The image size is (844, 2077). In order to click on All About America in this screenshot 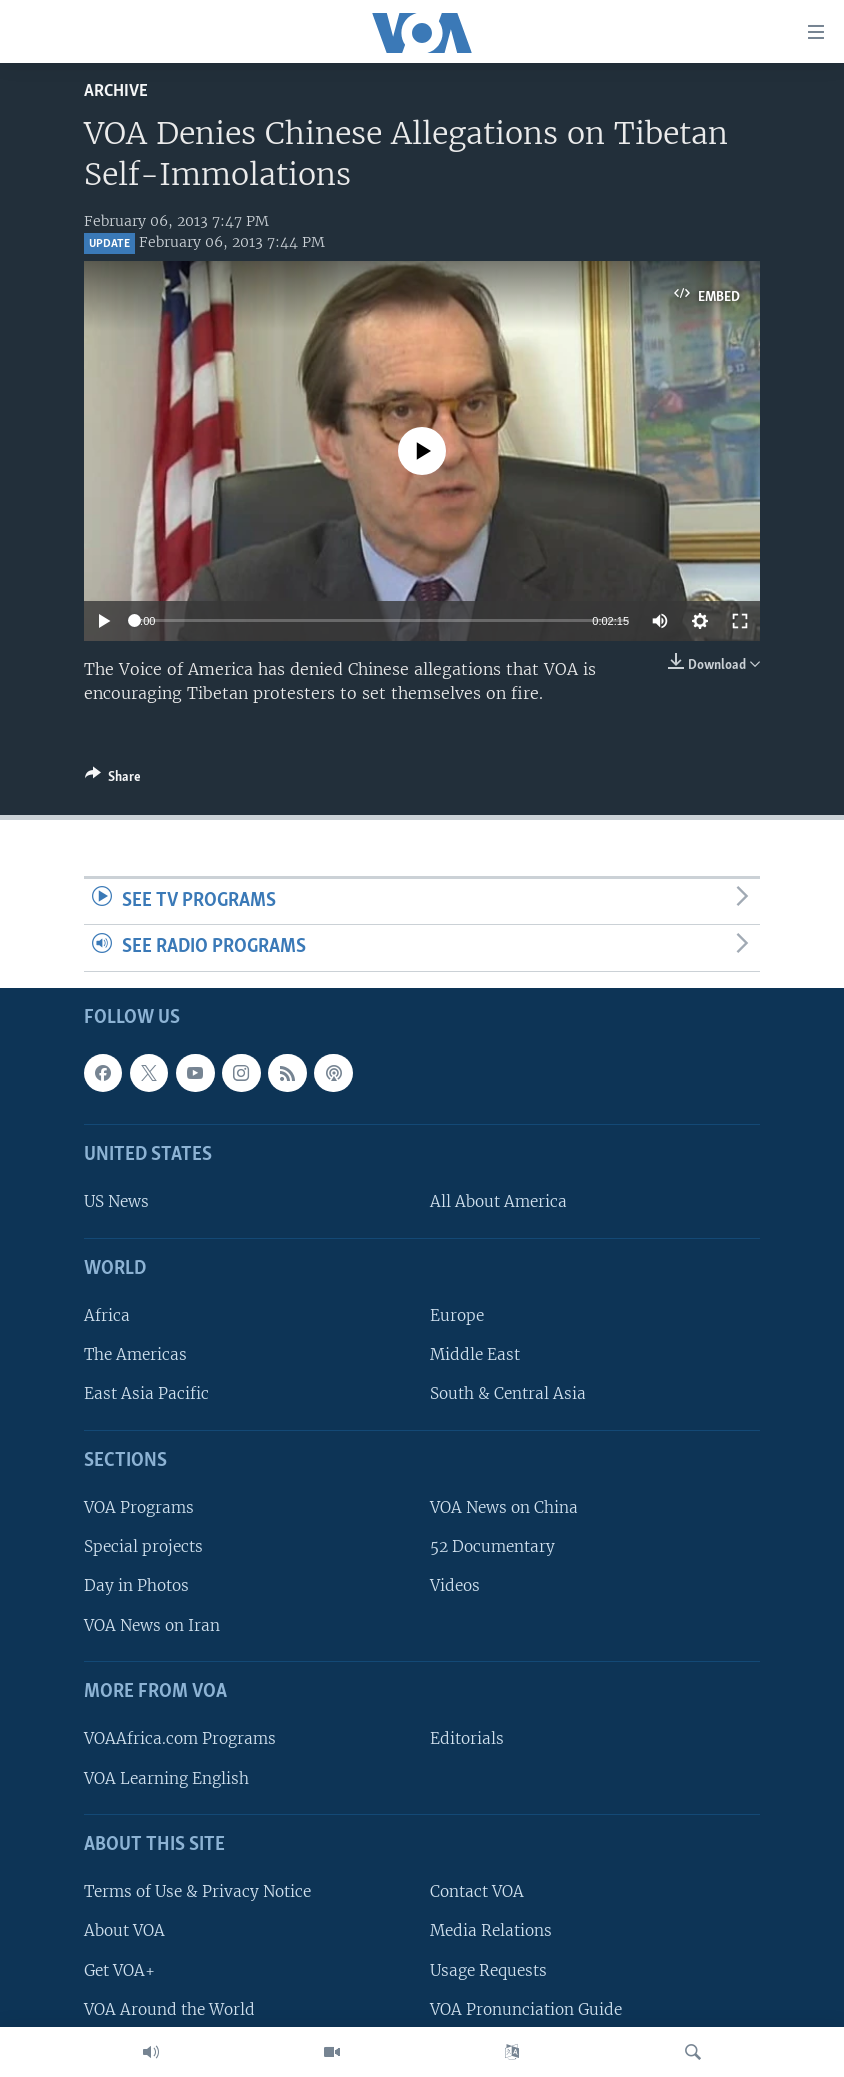, I will do `click(498, 1201)`.